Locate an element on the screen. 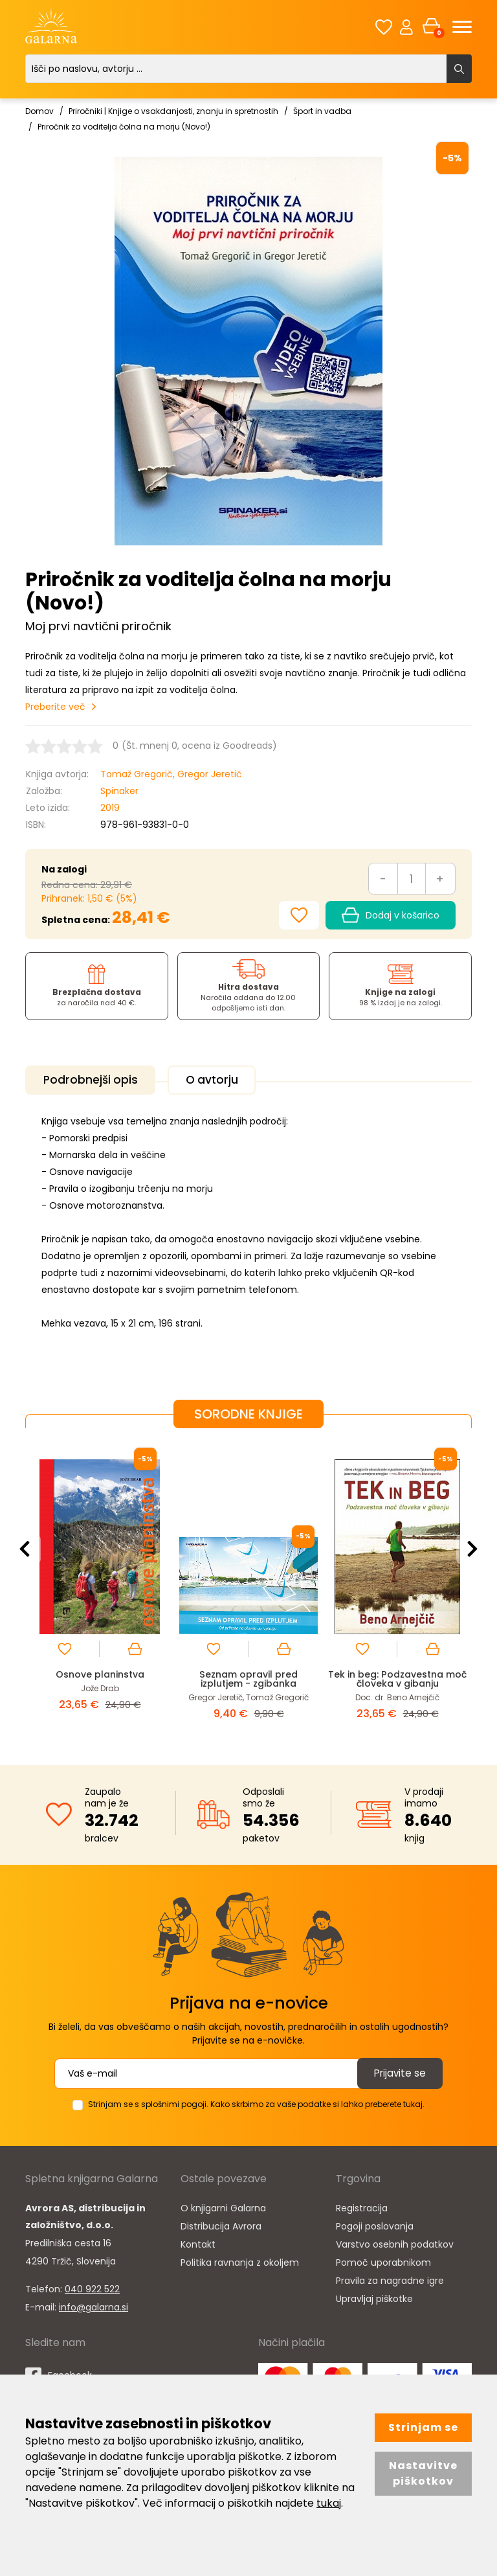 The width and height of the screenshot is (497, 2576). Preberite več is located at coordinates (55, 706).